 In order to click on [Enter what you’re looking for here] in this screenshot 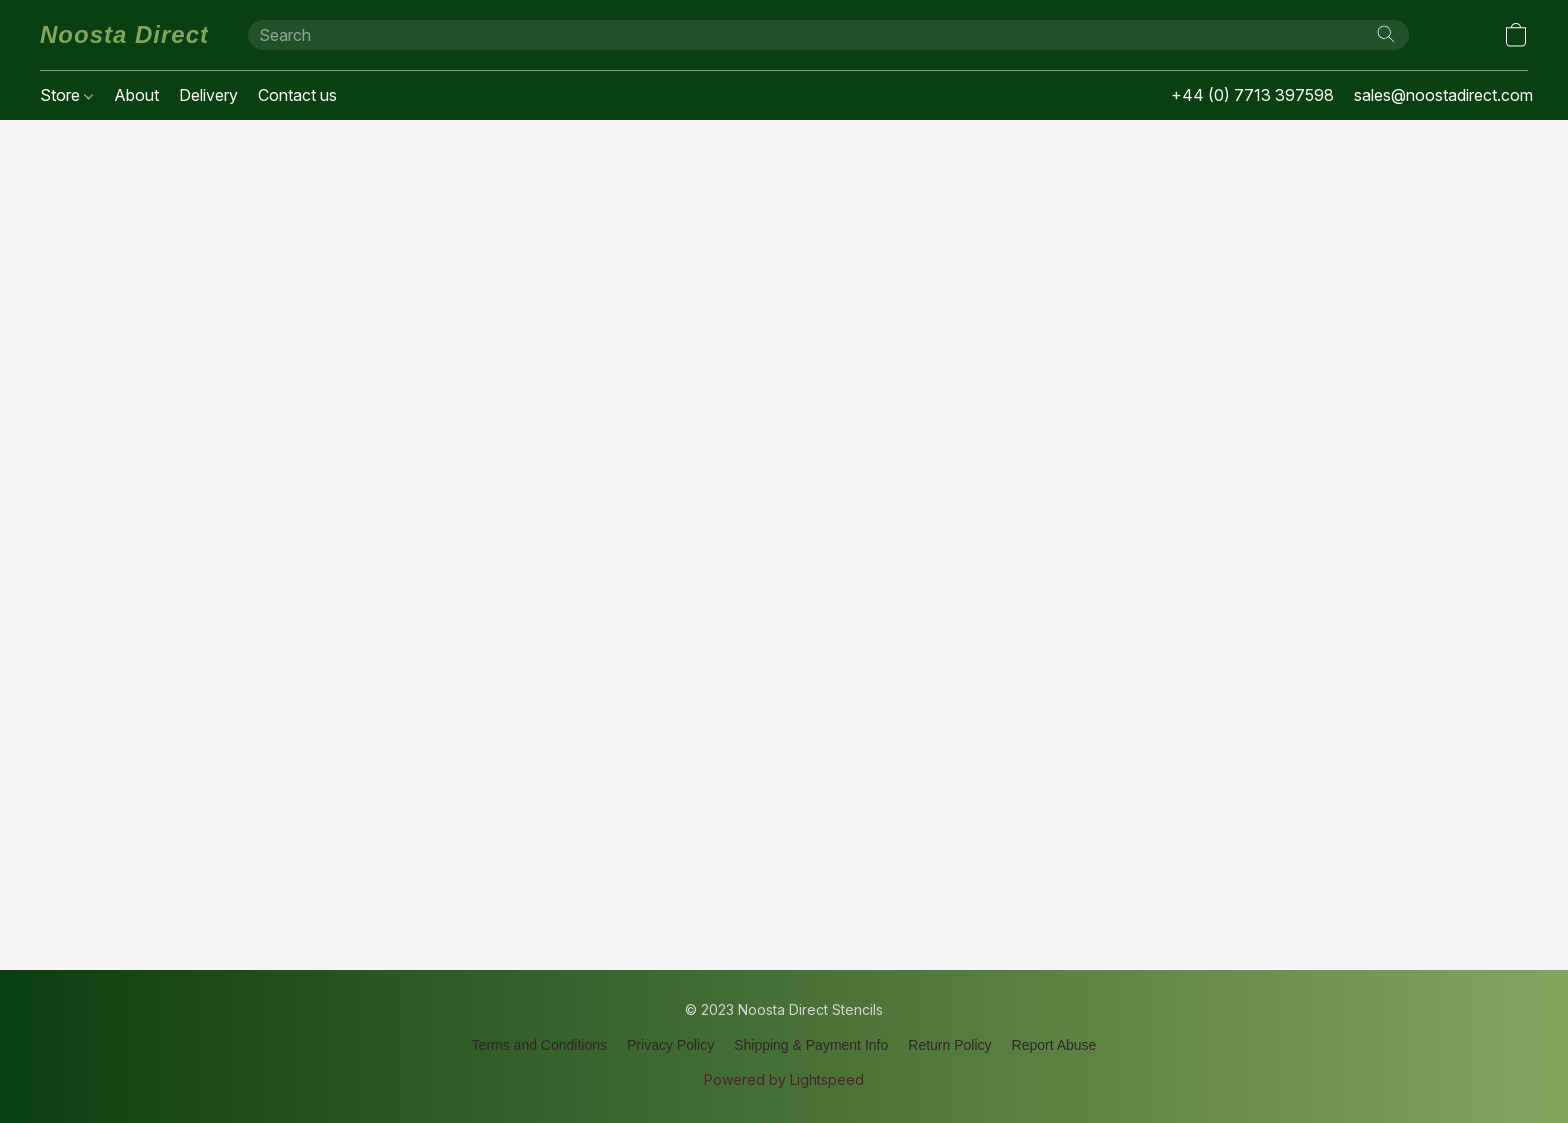, I will do `click(828, 35)`.